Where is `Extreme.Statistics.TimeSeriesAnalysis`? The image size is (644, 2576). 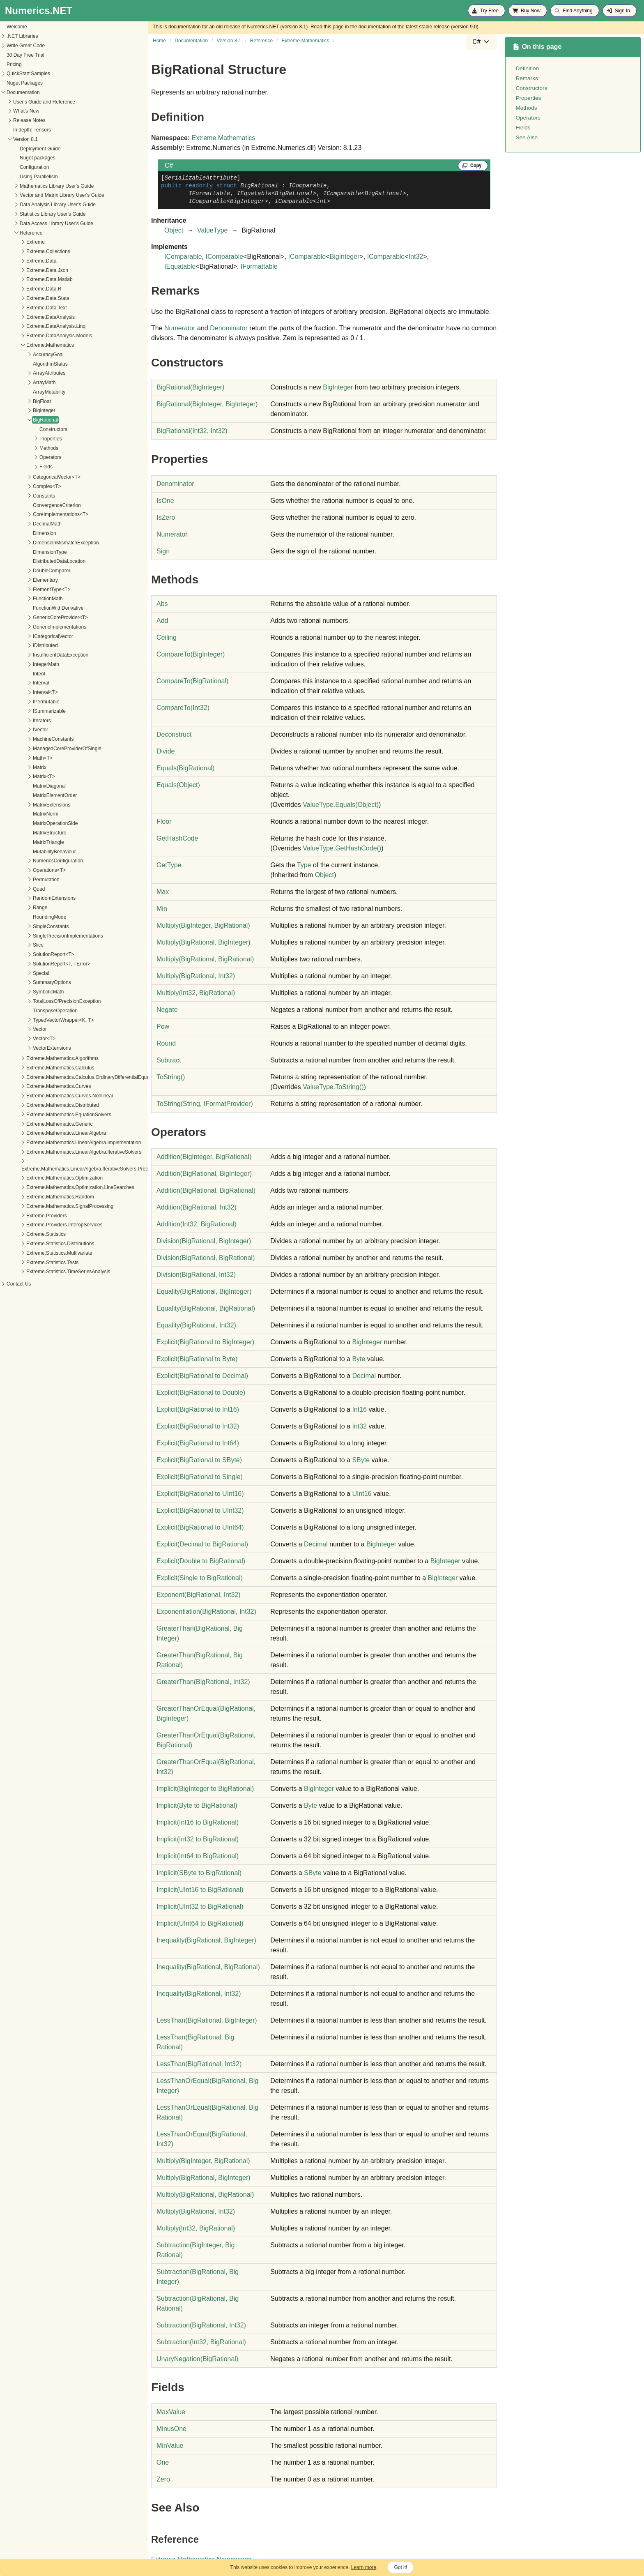
Extreme.Statistics.TimeSeriesAnalysis is located at coordinates (43, 1271).